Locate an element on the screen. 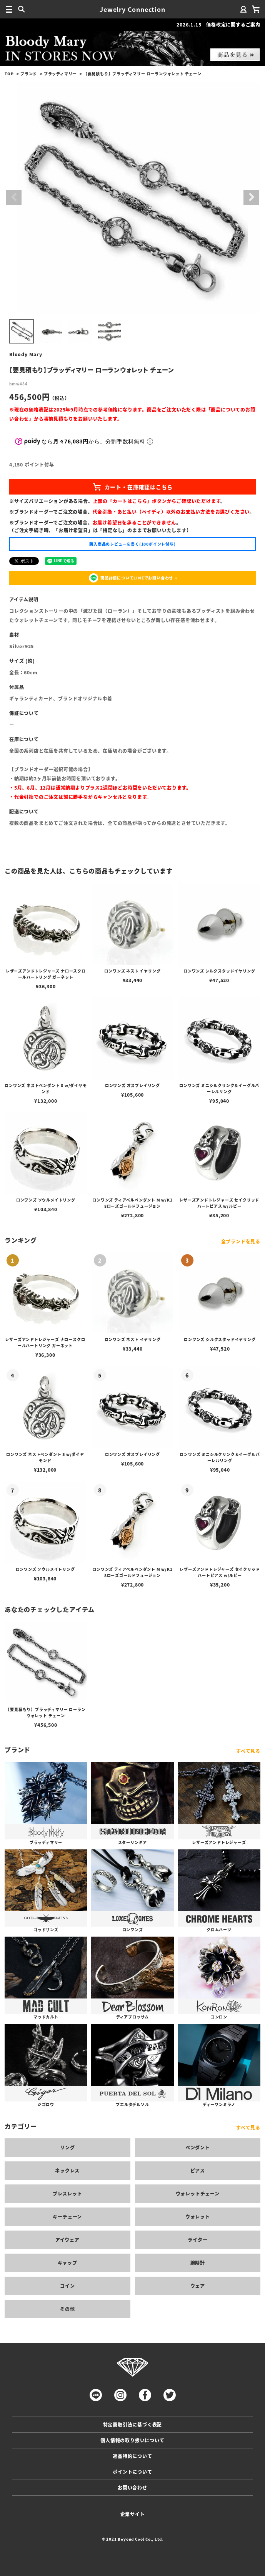 The image size is (265, 2576). キーチェーン is located at coordinates (67, 2216).